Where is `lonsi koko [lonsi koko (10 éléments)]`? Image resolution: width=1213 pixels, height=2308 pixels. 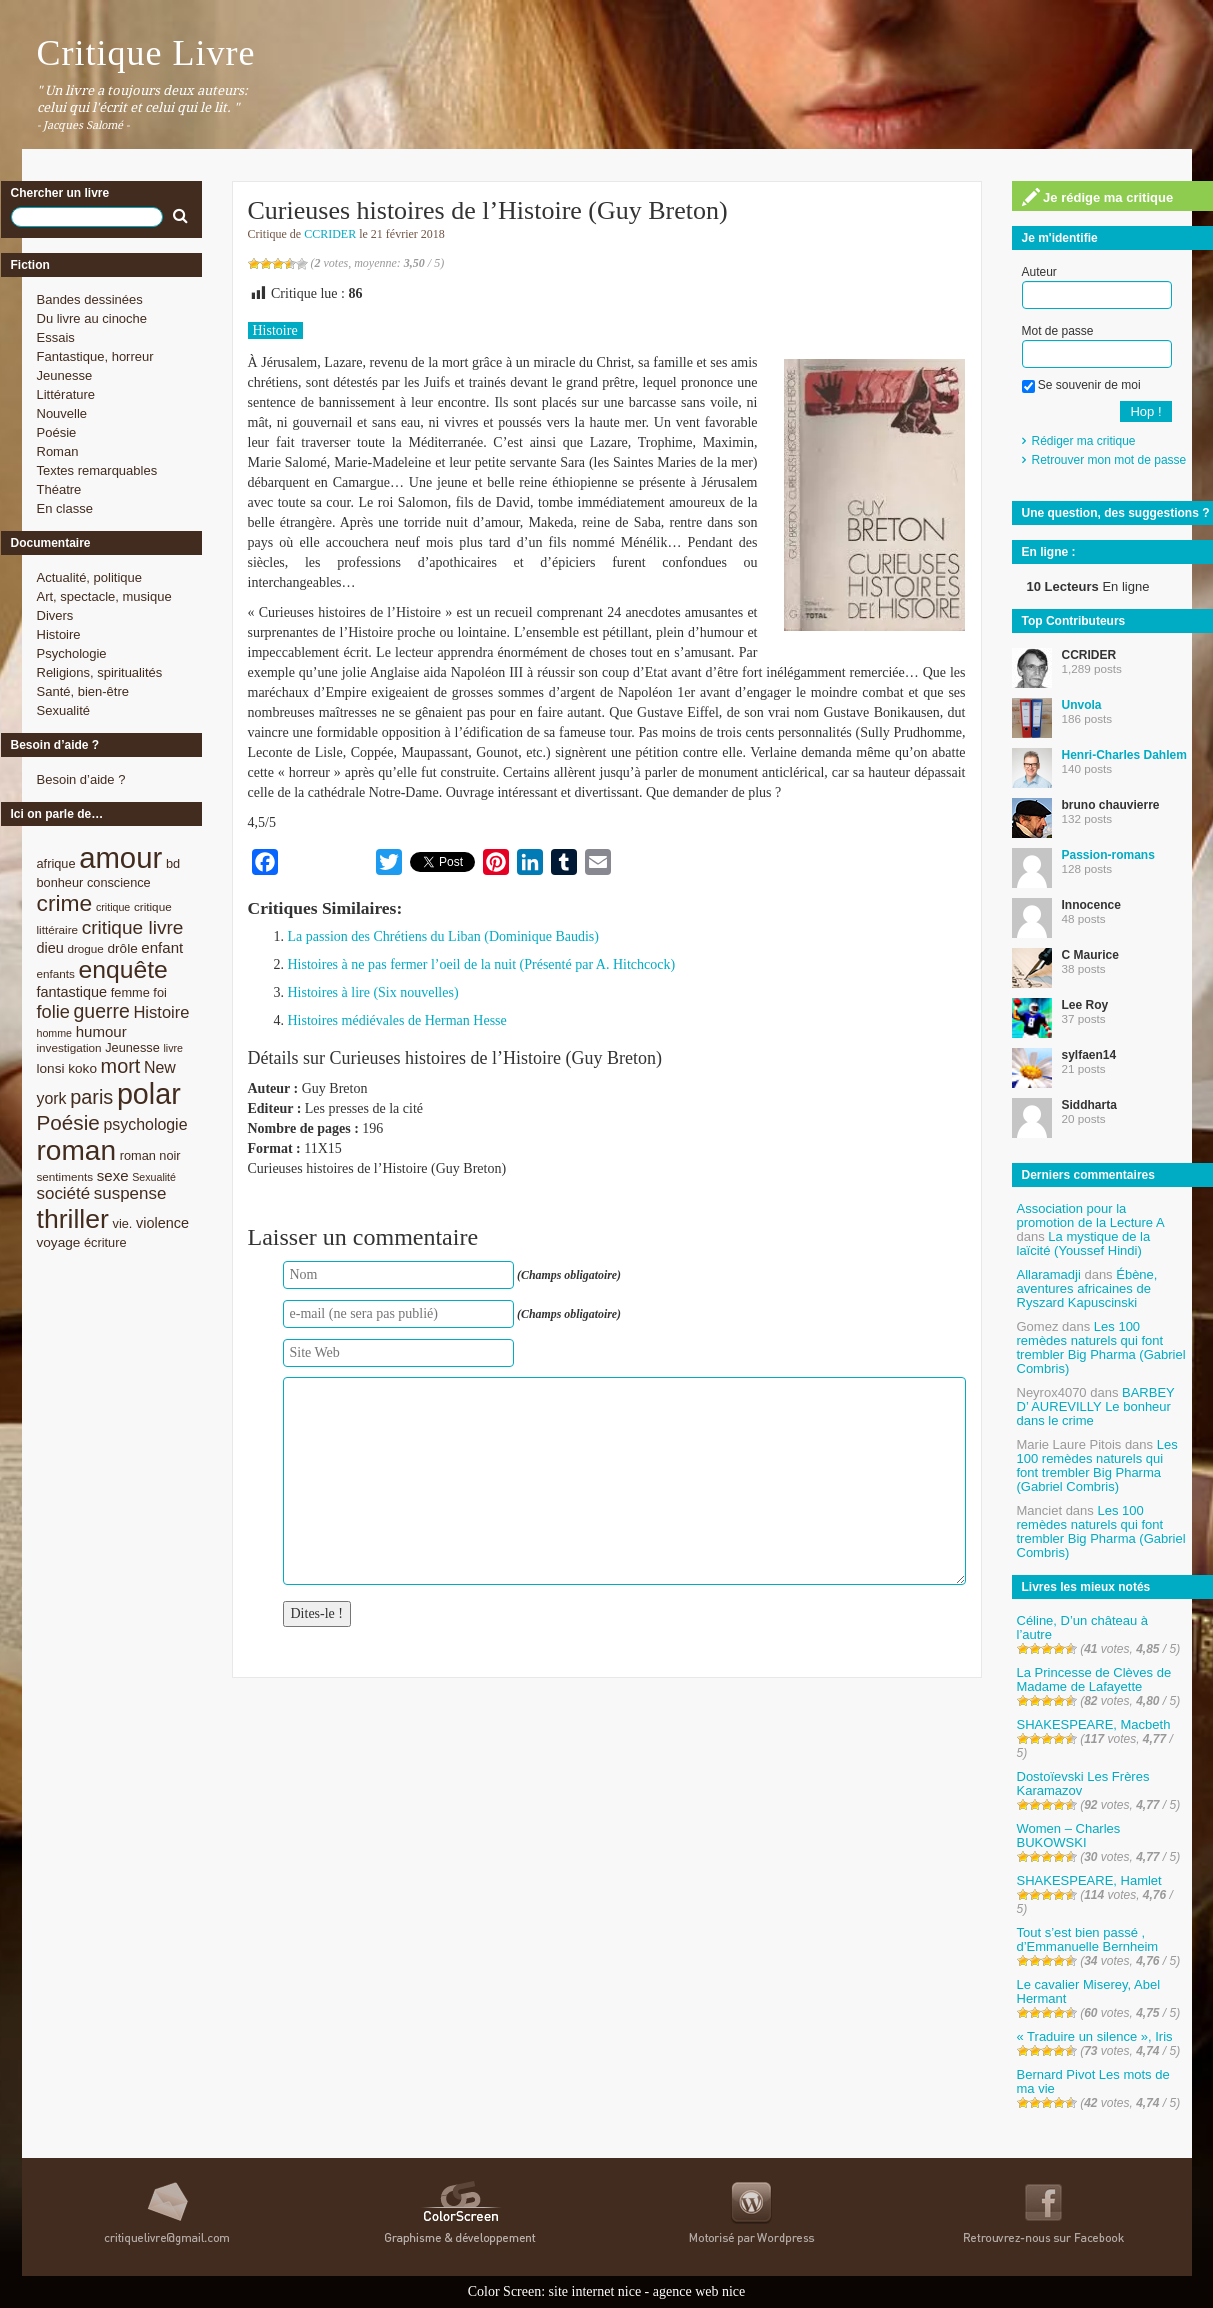
lonsi koko [lonsi koko (10 éléments)] is located at coordinates (67, 1068).